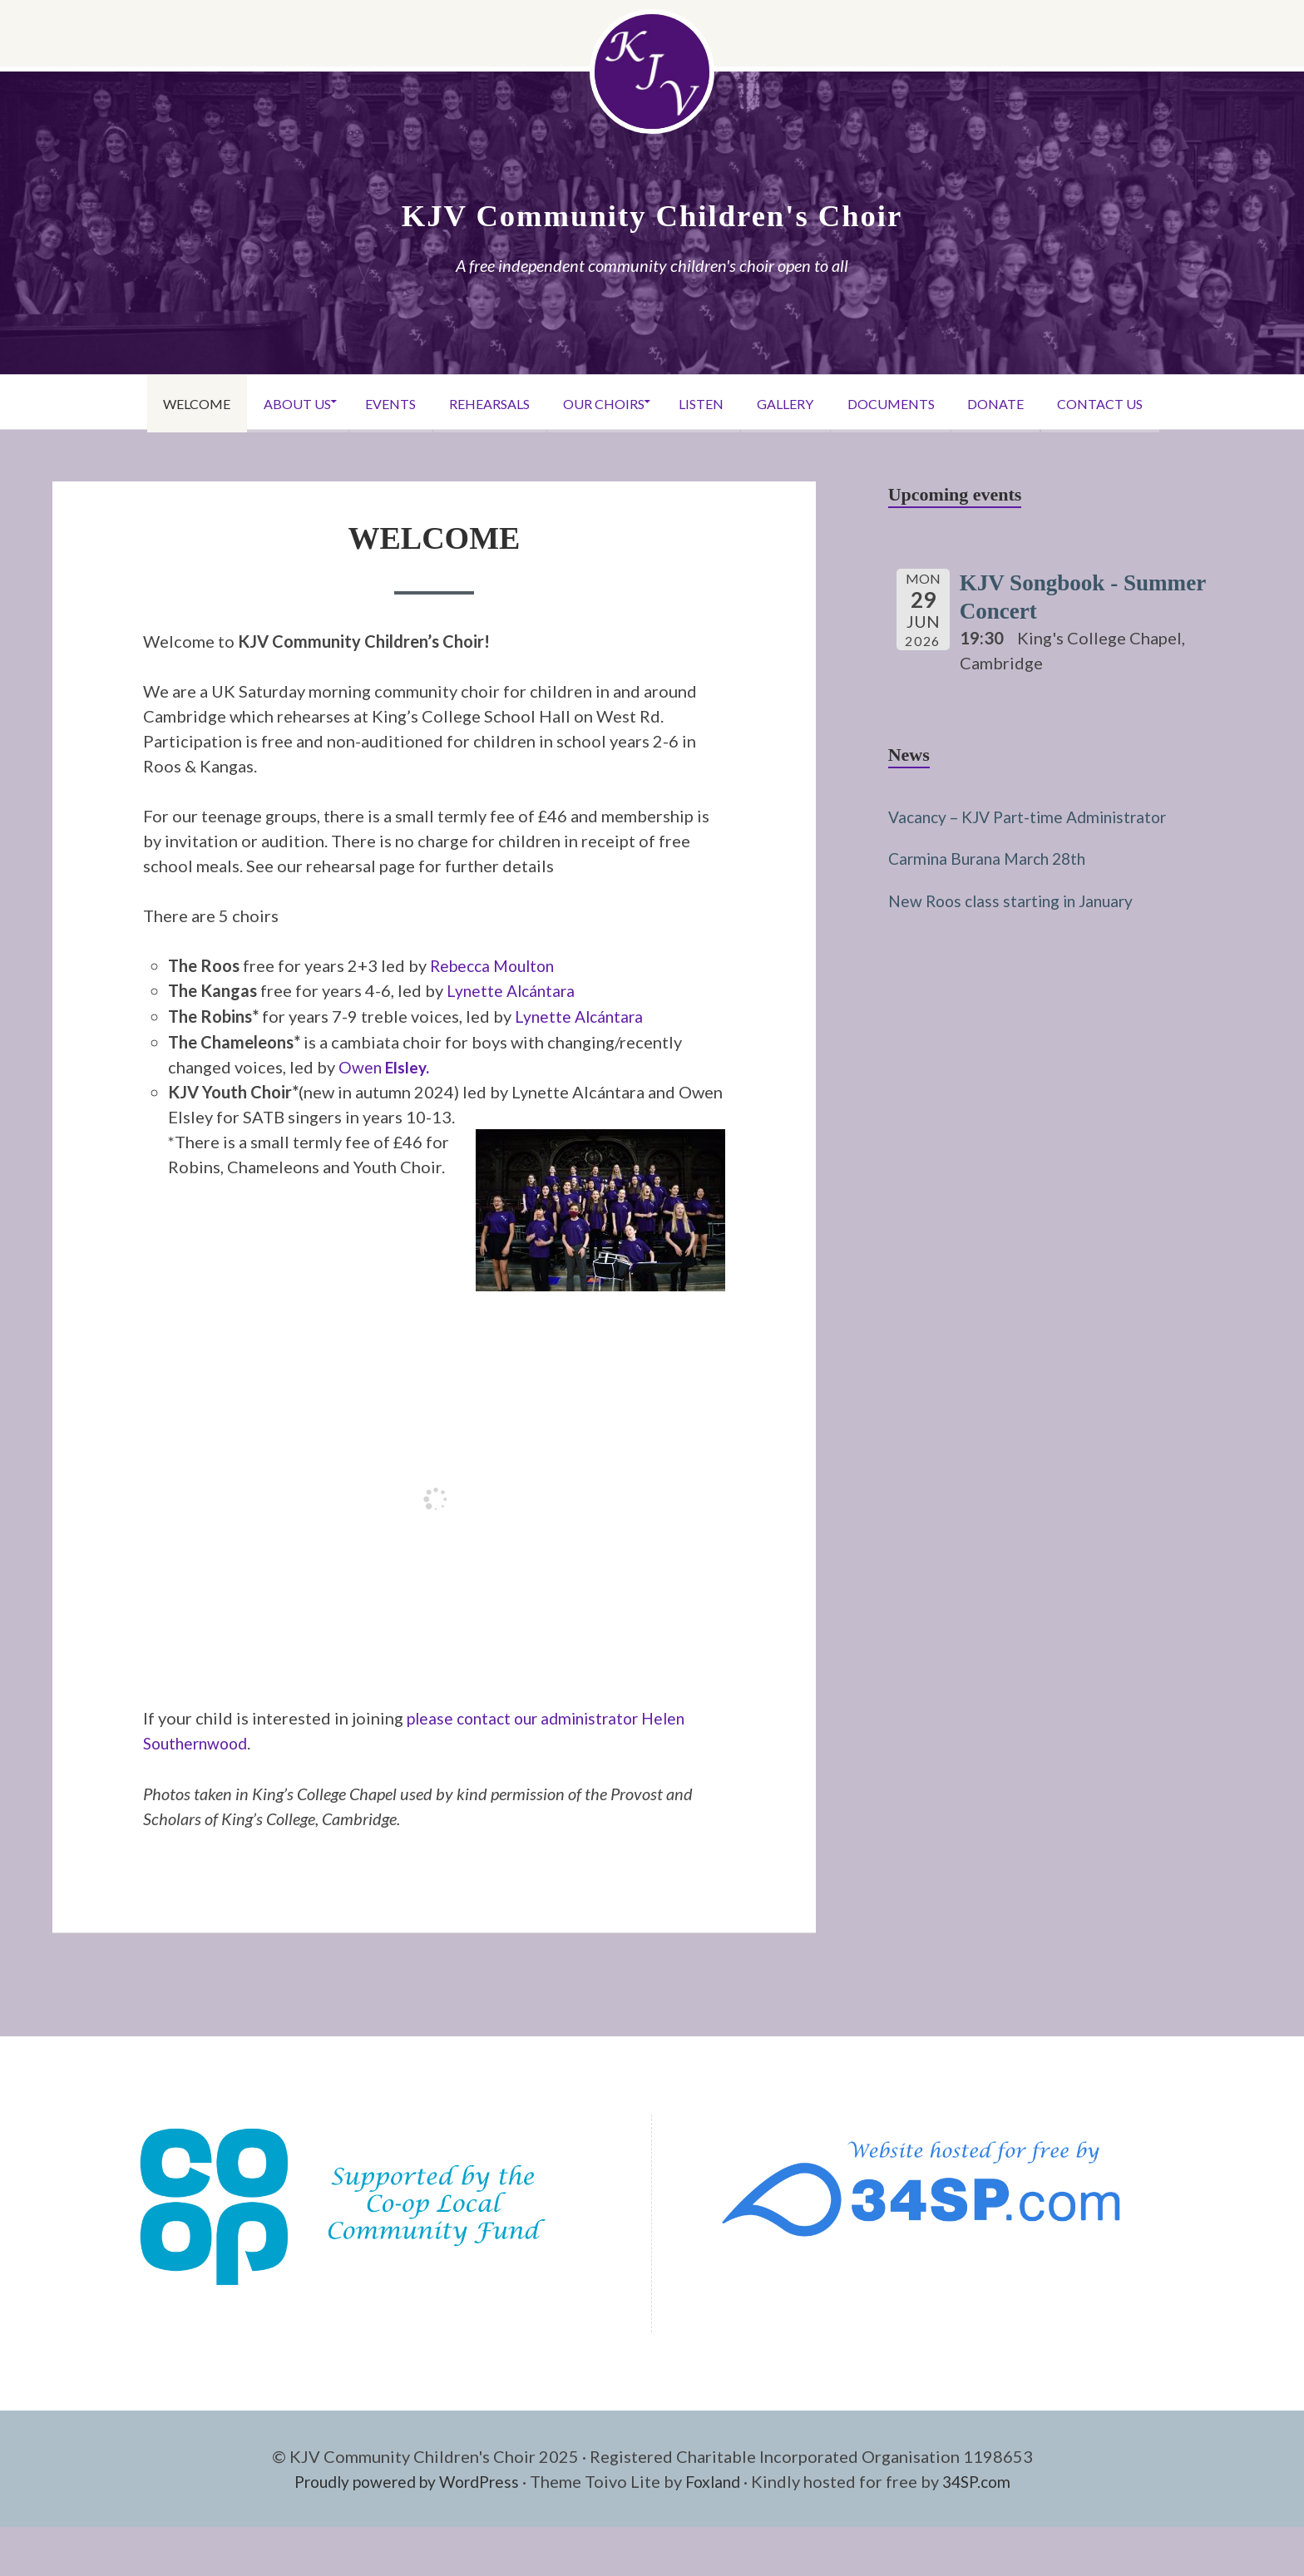 This screenshot has height=2576, width=1304. What do you see at coordinates (367, 402) in the screenshot?
I see `Events` at bounding box center [367, 402].